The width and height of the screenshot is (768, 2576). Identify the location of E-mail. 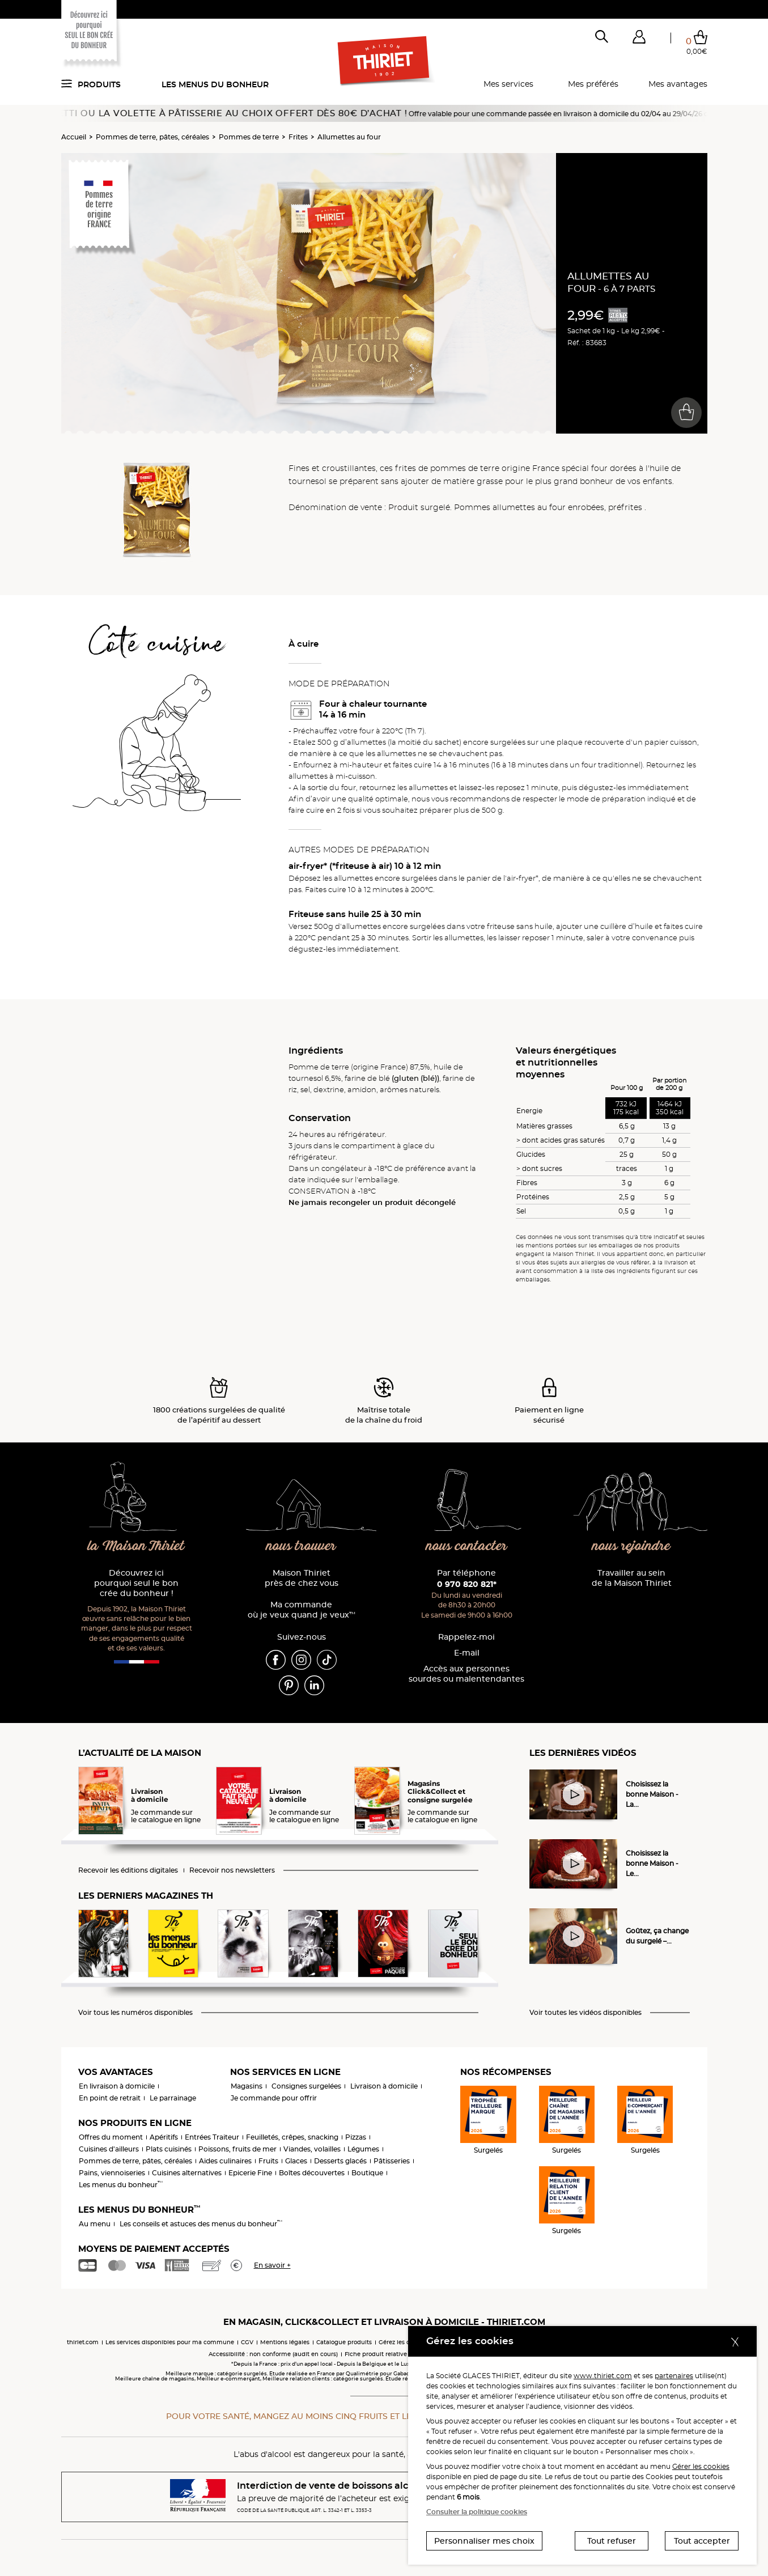
(467, 1653).